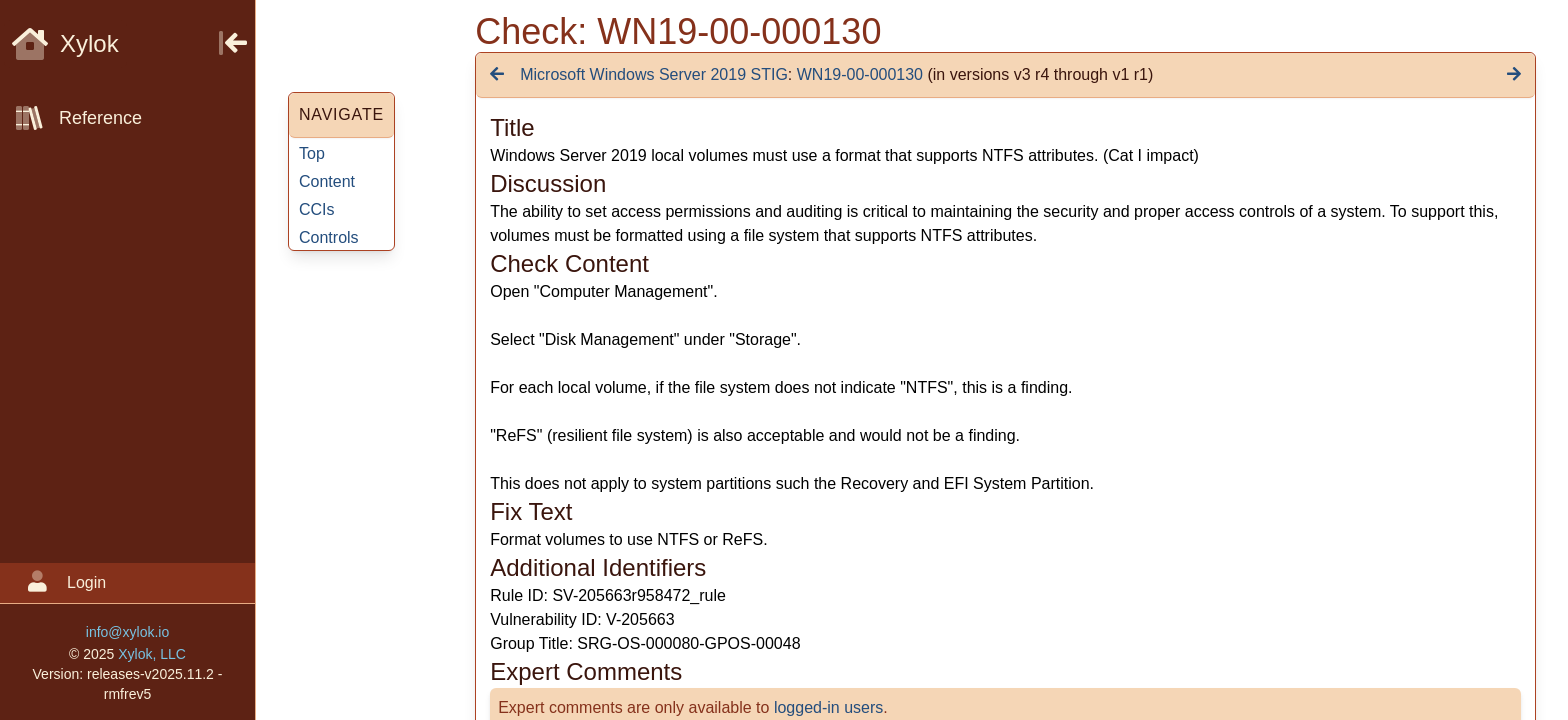  What do you see at coordinates (327, 181) in the screenshot?
I see `Content` at bounding box center [327, 181].